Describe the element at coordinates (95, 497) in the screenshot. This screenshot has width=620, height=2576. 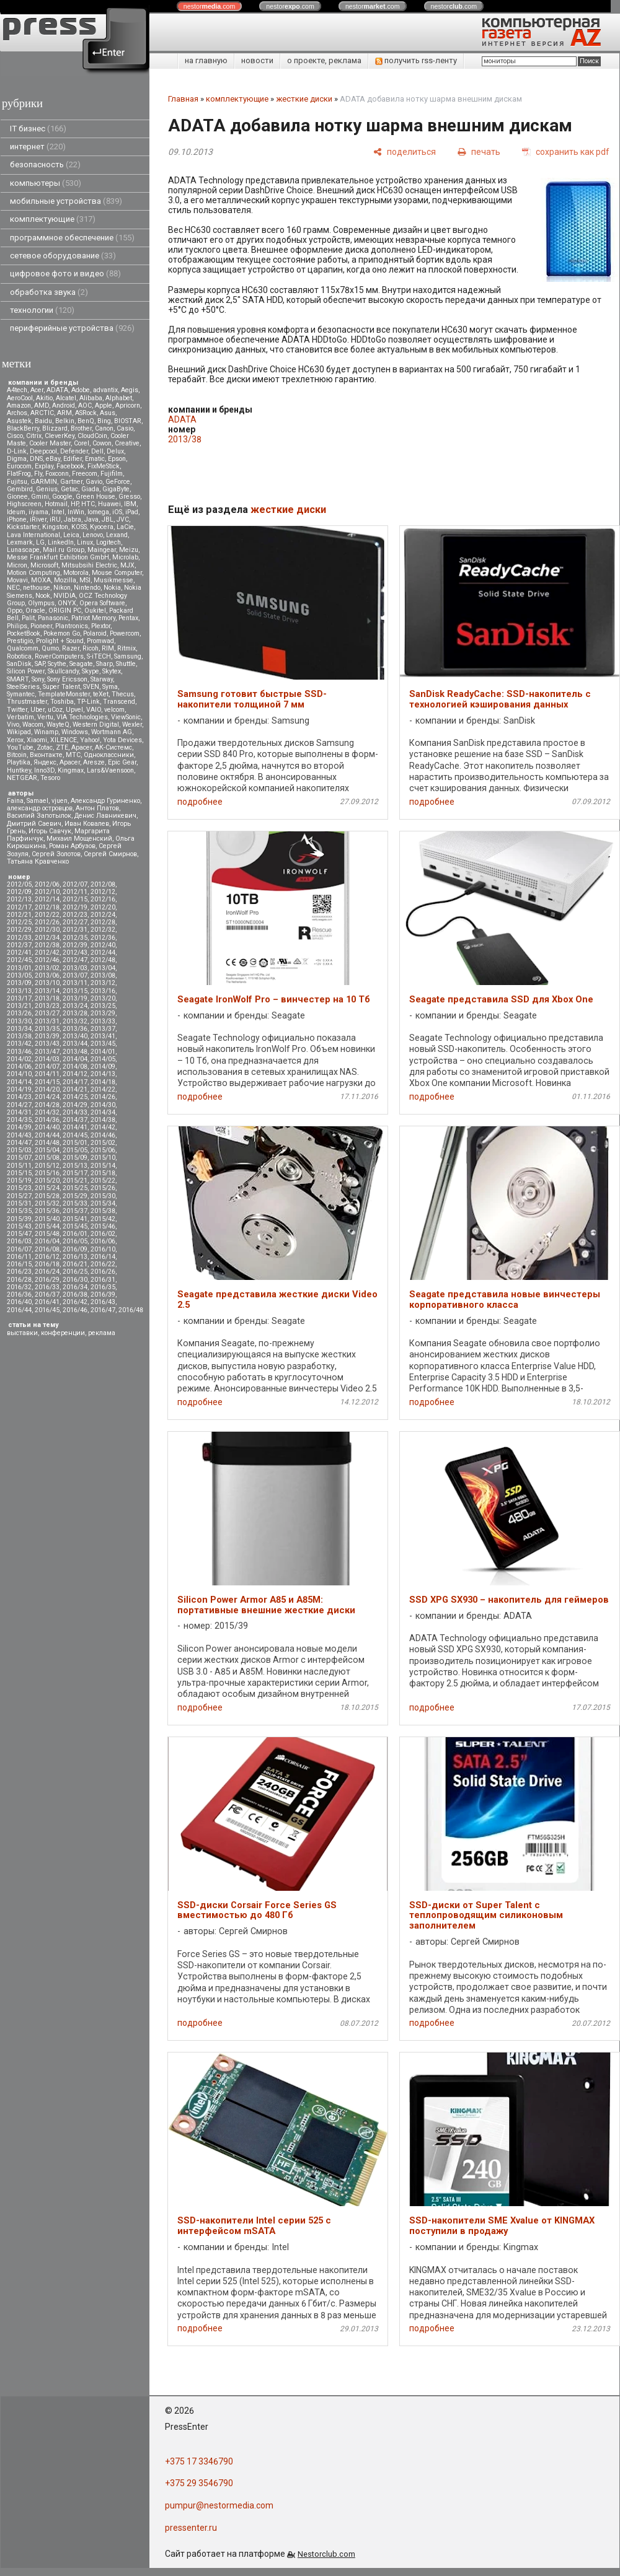
I see `Green House` at that location.